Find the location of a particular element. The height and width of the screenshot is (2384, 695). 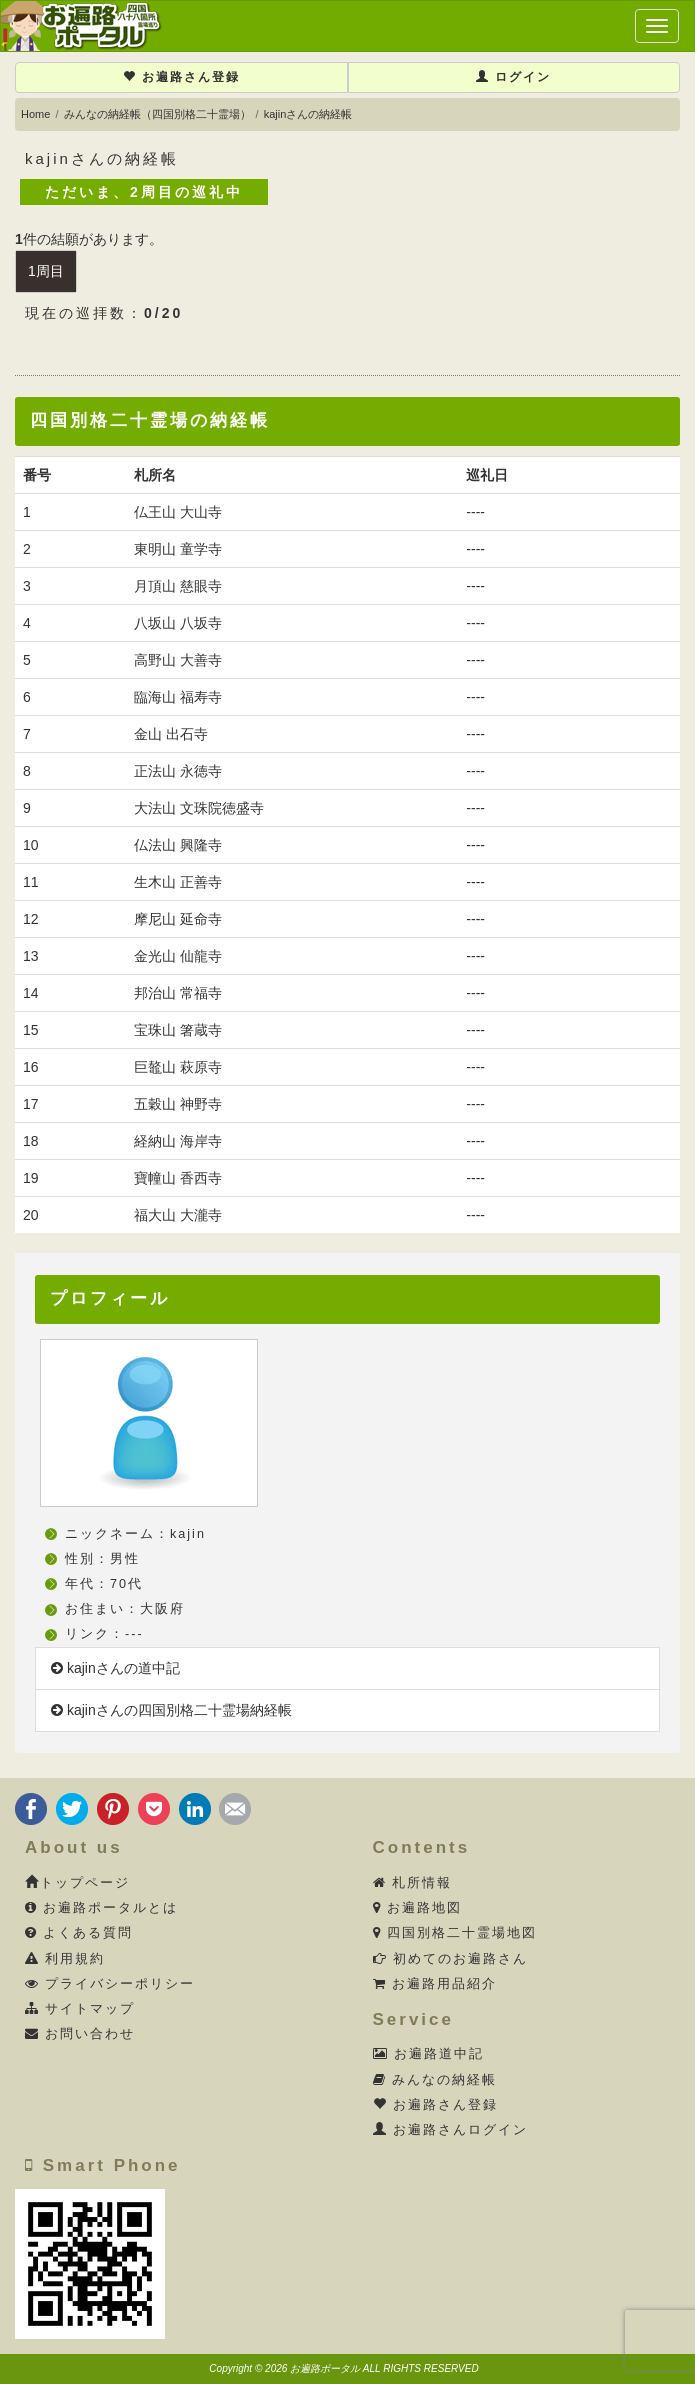

kajinさんの道中記 is located at coordinates (115, 1668).